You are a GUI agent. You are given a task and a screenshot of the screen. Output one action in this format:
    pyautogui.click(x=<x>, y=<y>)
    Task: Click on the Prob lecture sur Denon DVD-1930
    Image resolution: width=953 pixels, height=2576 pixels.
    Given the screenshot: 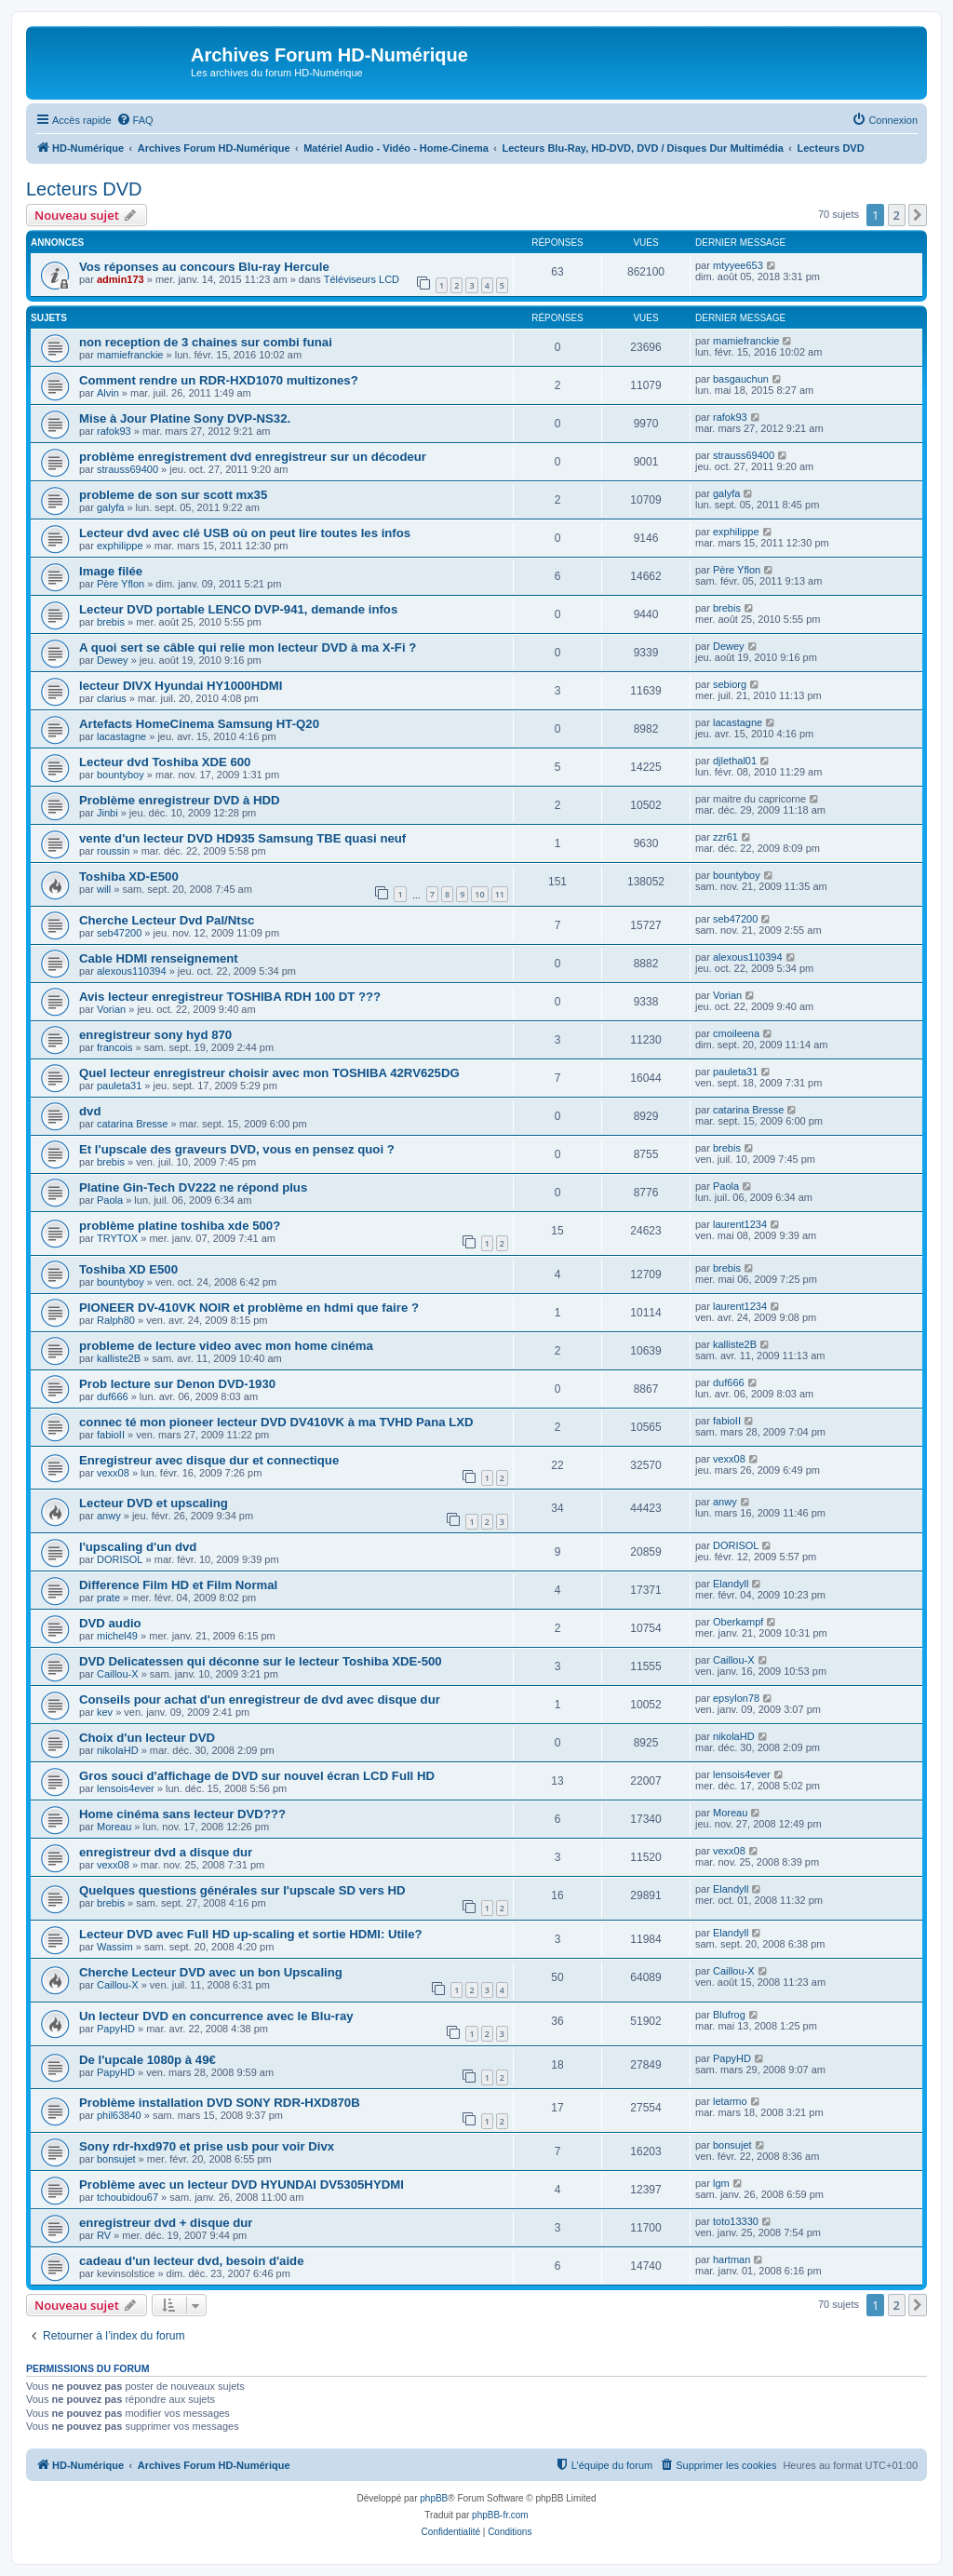 What is the action you would take?
    pyautogui.click(x=177, y=1384)
    